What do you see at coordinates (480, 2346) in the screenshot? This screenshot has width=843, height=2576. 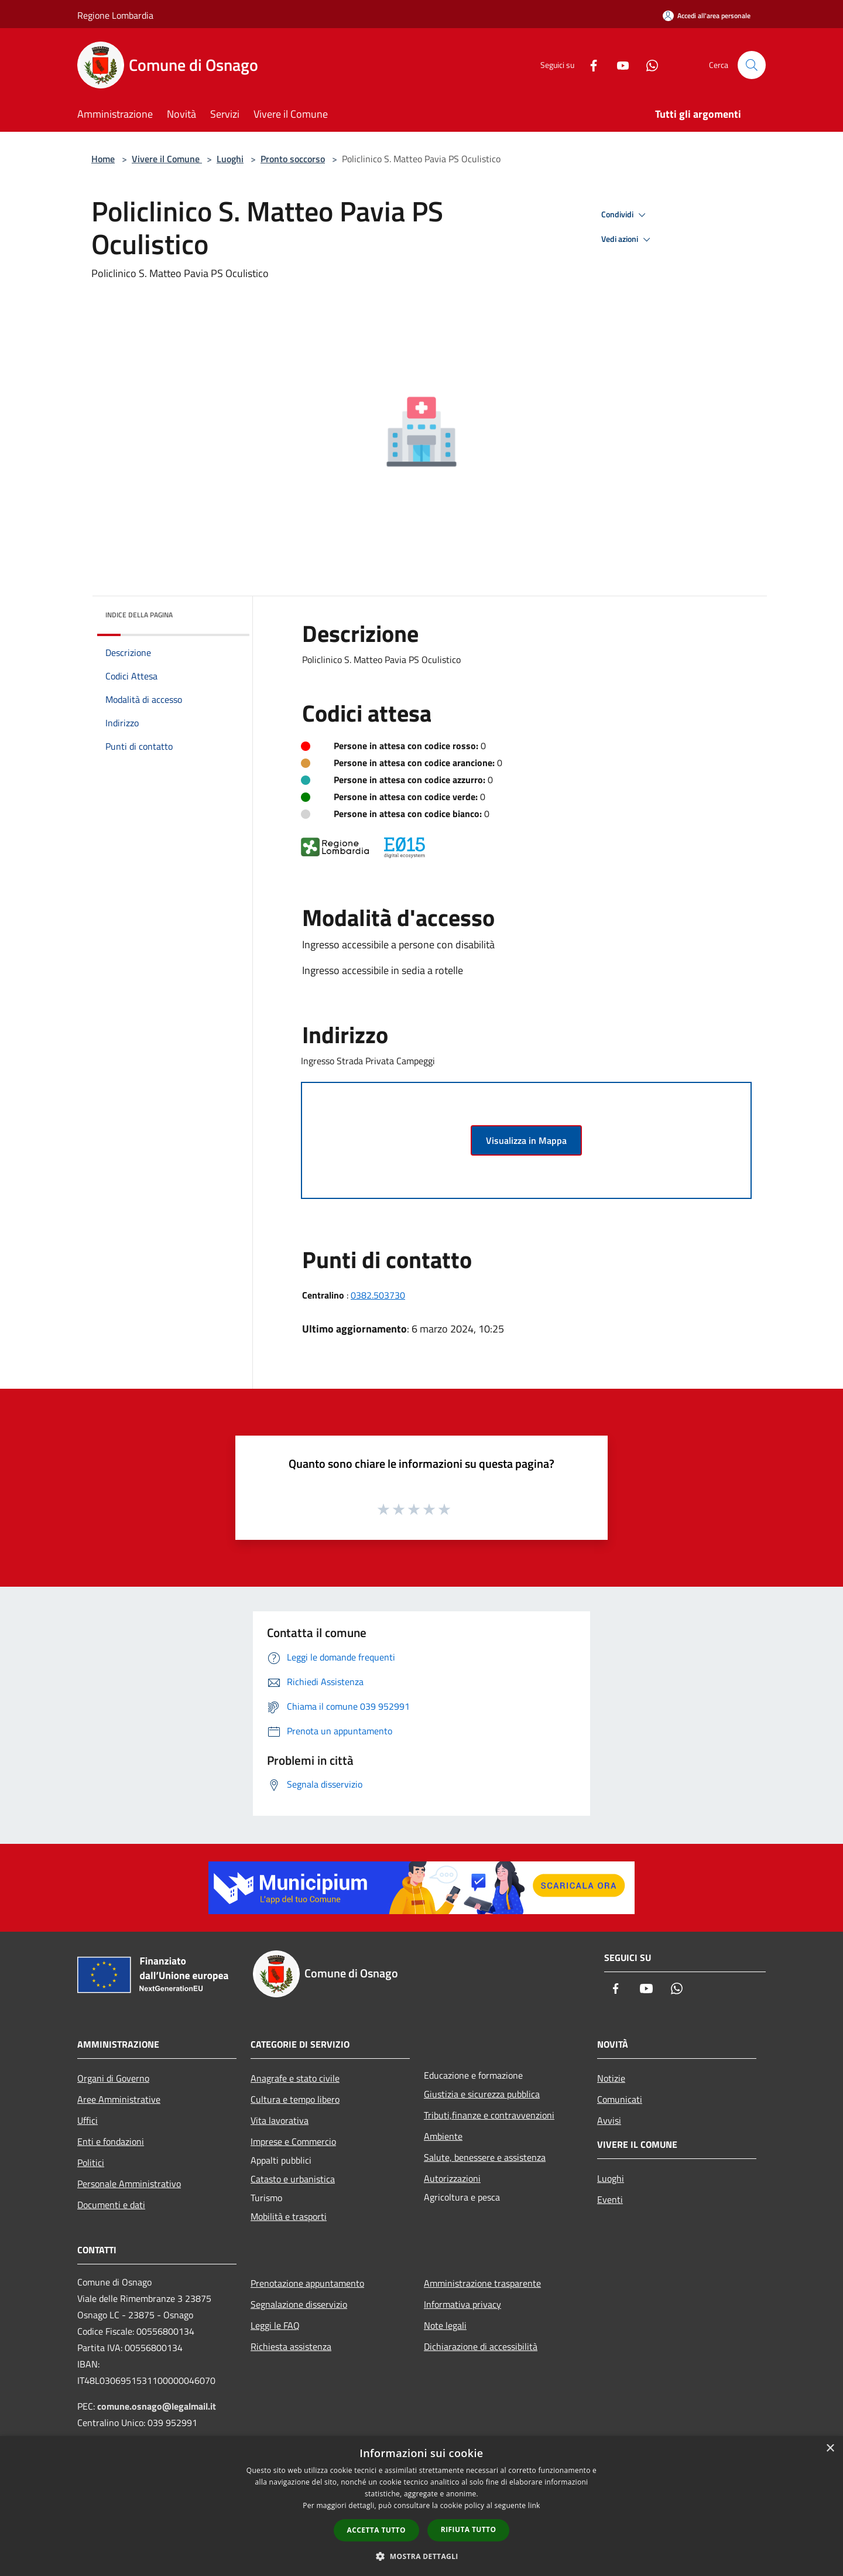 I see `Dichiarazione di accessibilità` at bounding box center [480, 2346].